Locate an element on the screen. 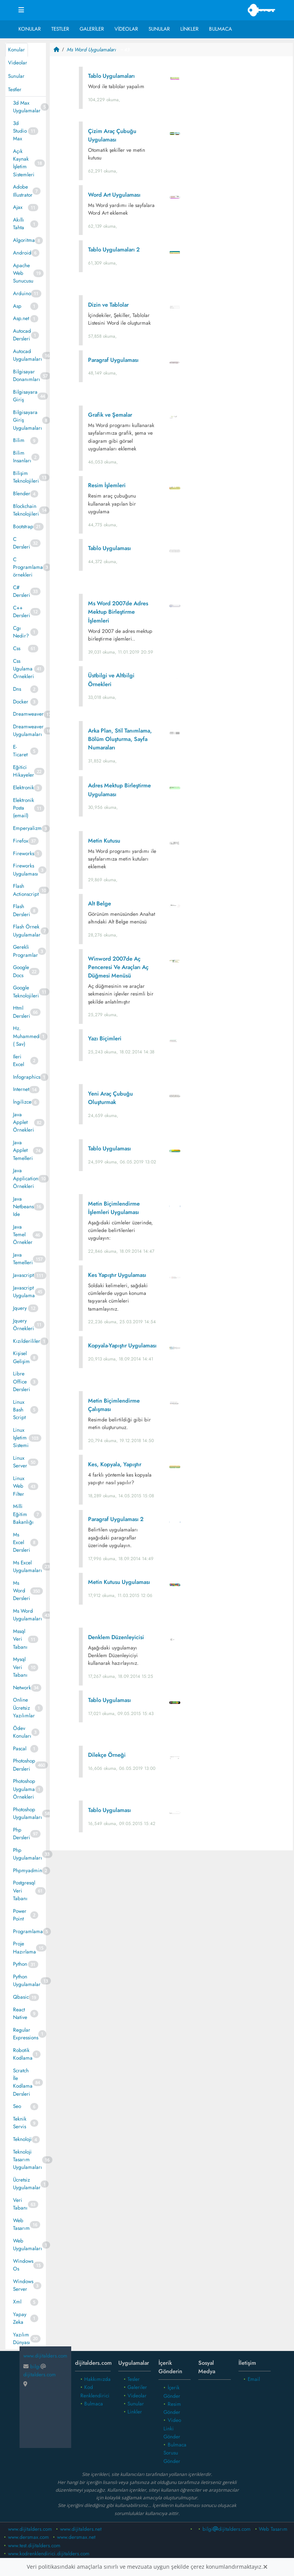 Image resolution: width=294 pixels, height=2576 pixels. Flash Örnek Uygulamalar is located at coordinates (27, 930).